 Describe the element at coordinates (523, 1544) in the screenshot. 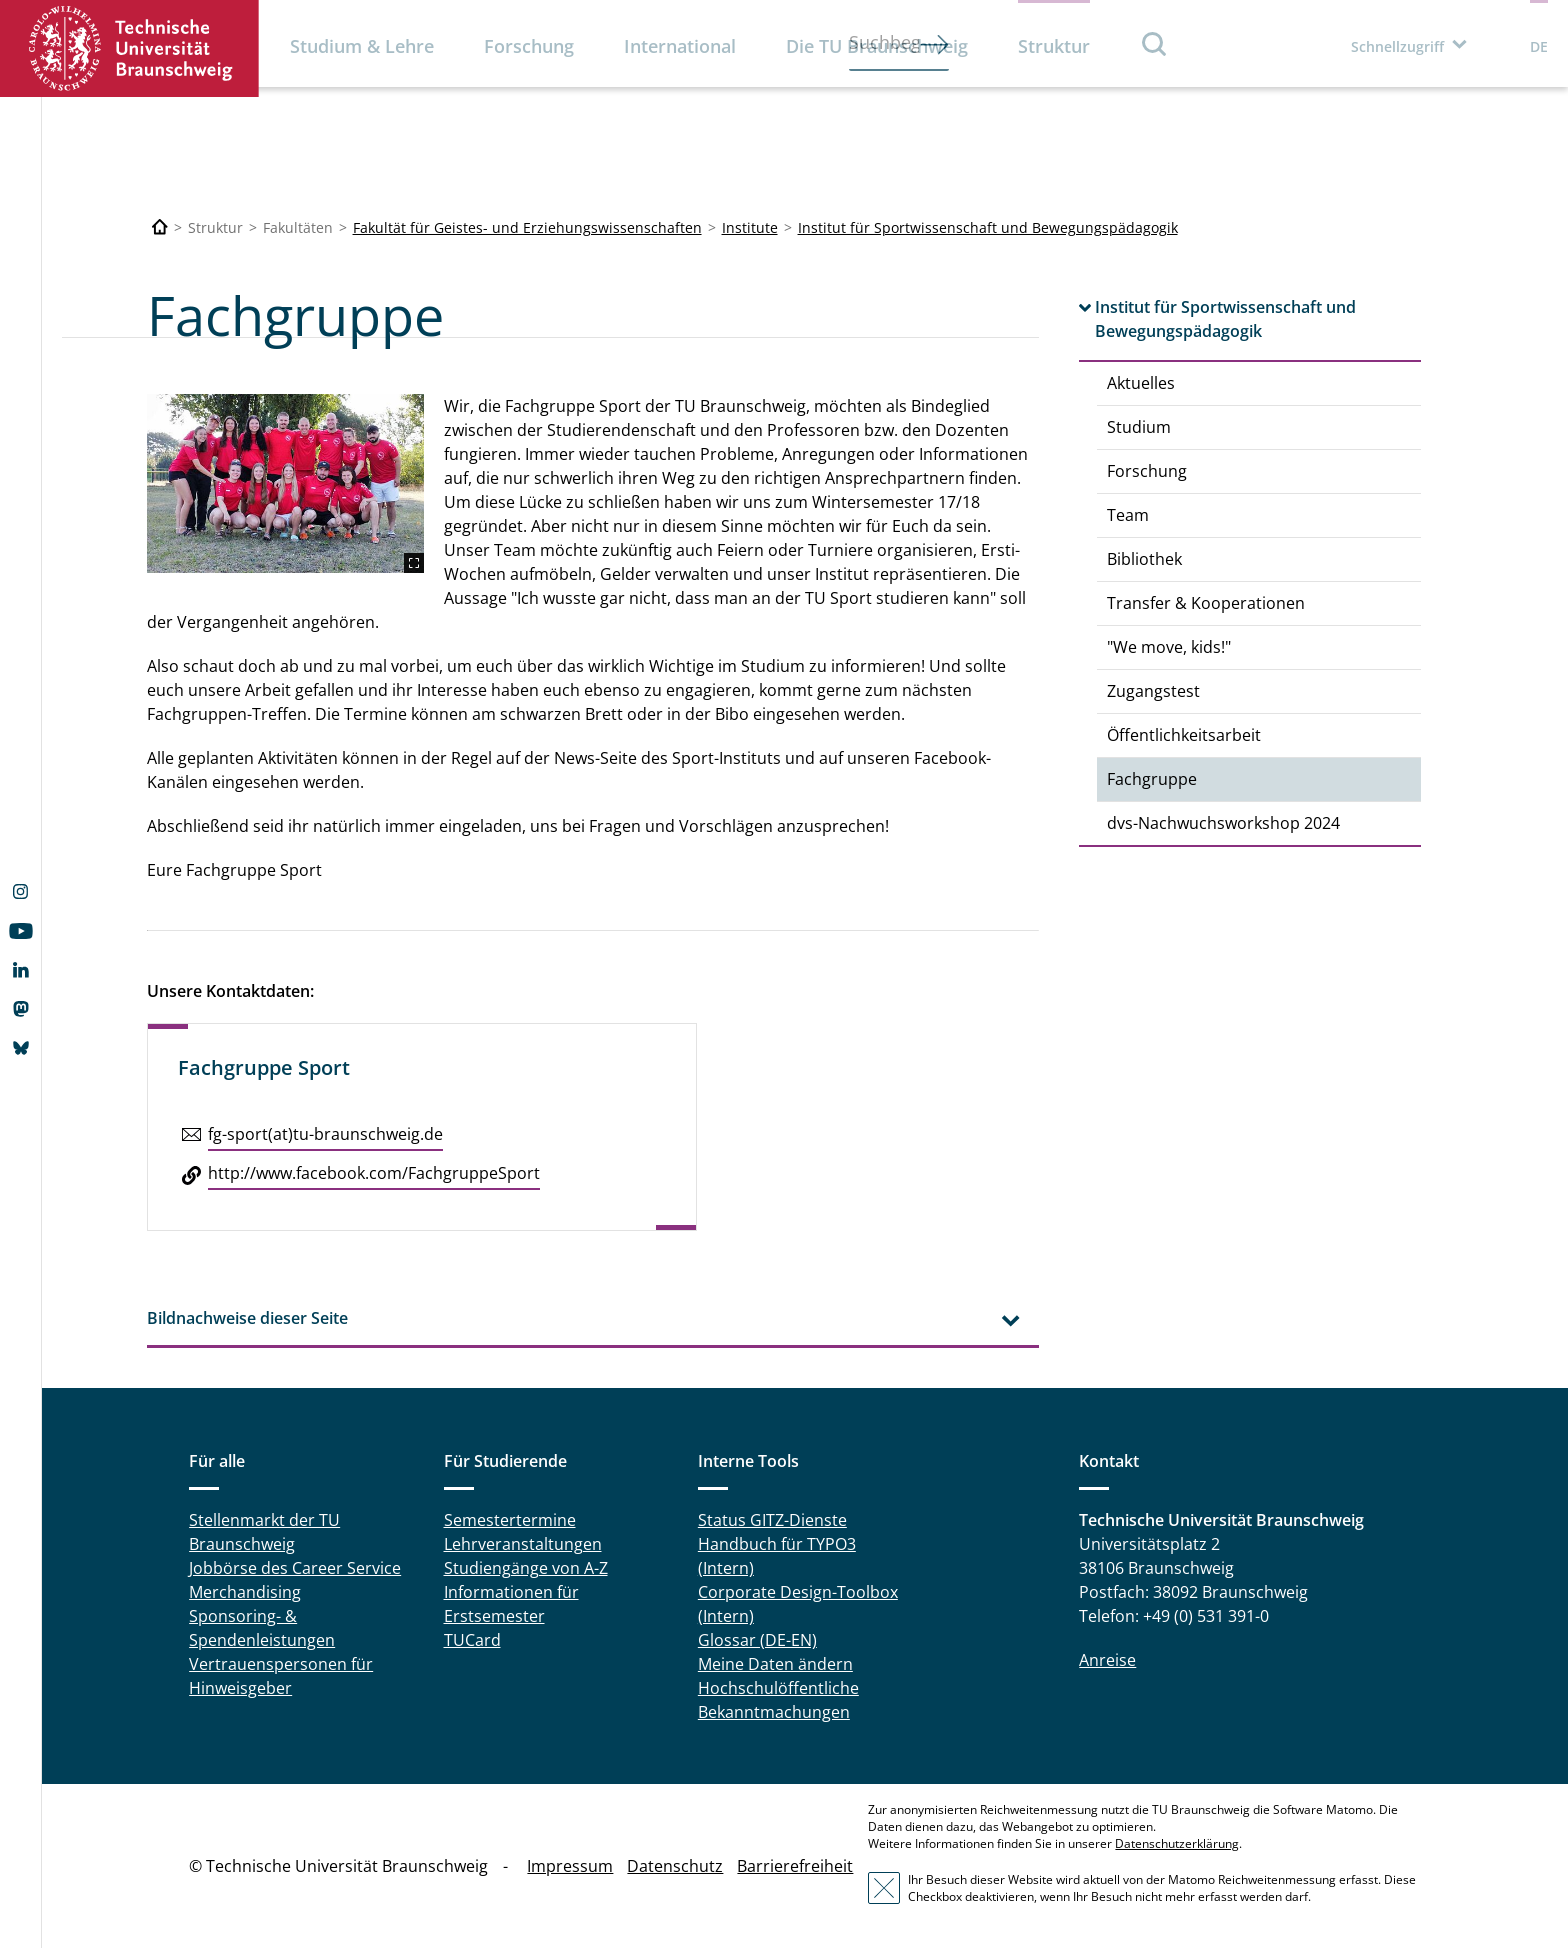

I see `Lehrveranstaltungen` at that location.